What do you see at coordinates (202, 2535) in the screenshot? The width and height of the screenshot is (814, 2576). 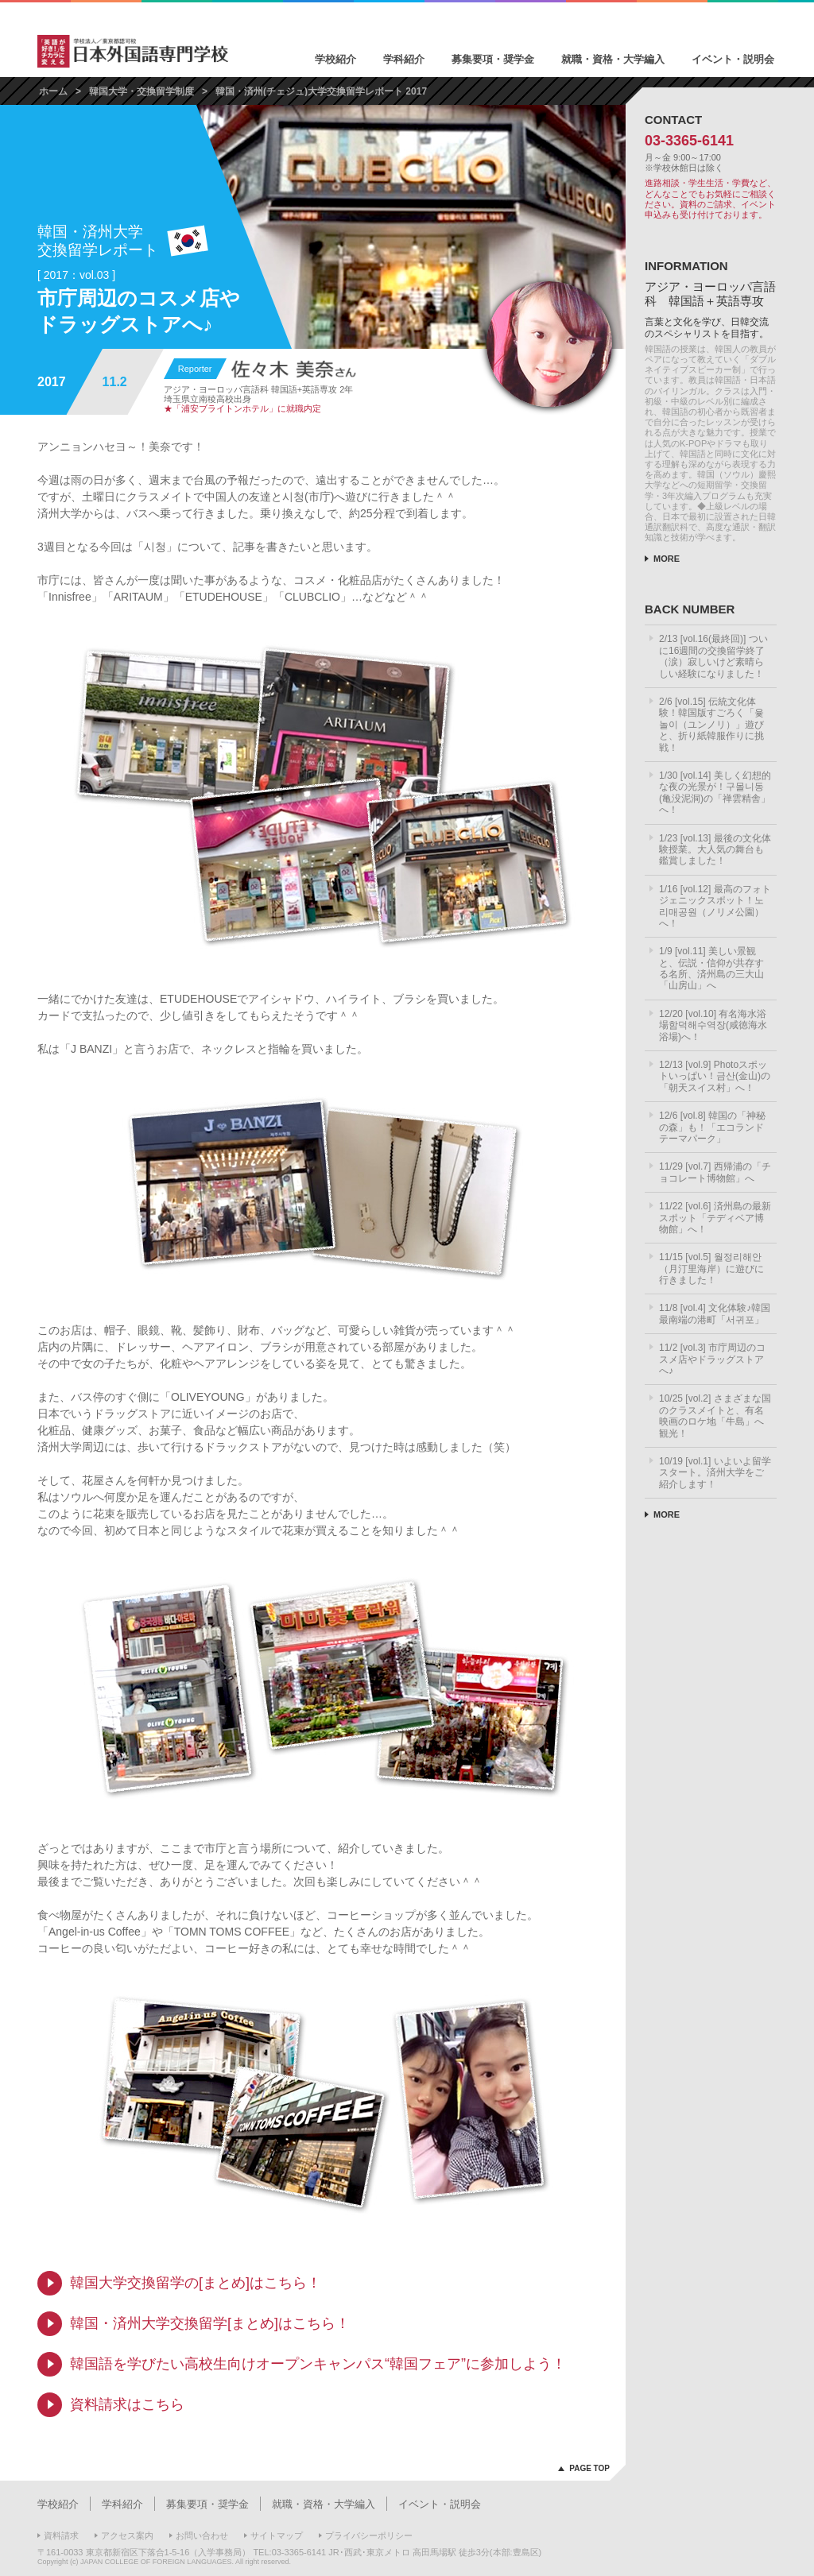 I see `お問い合わせ` at bounding box center [202, 2535].